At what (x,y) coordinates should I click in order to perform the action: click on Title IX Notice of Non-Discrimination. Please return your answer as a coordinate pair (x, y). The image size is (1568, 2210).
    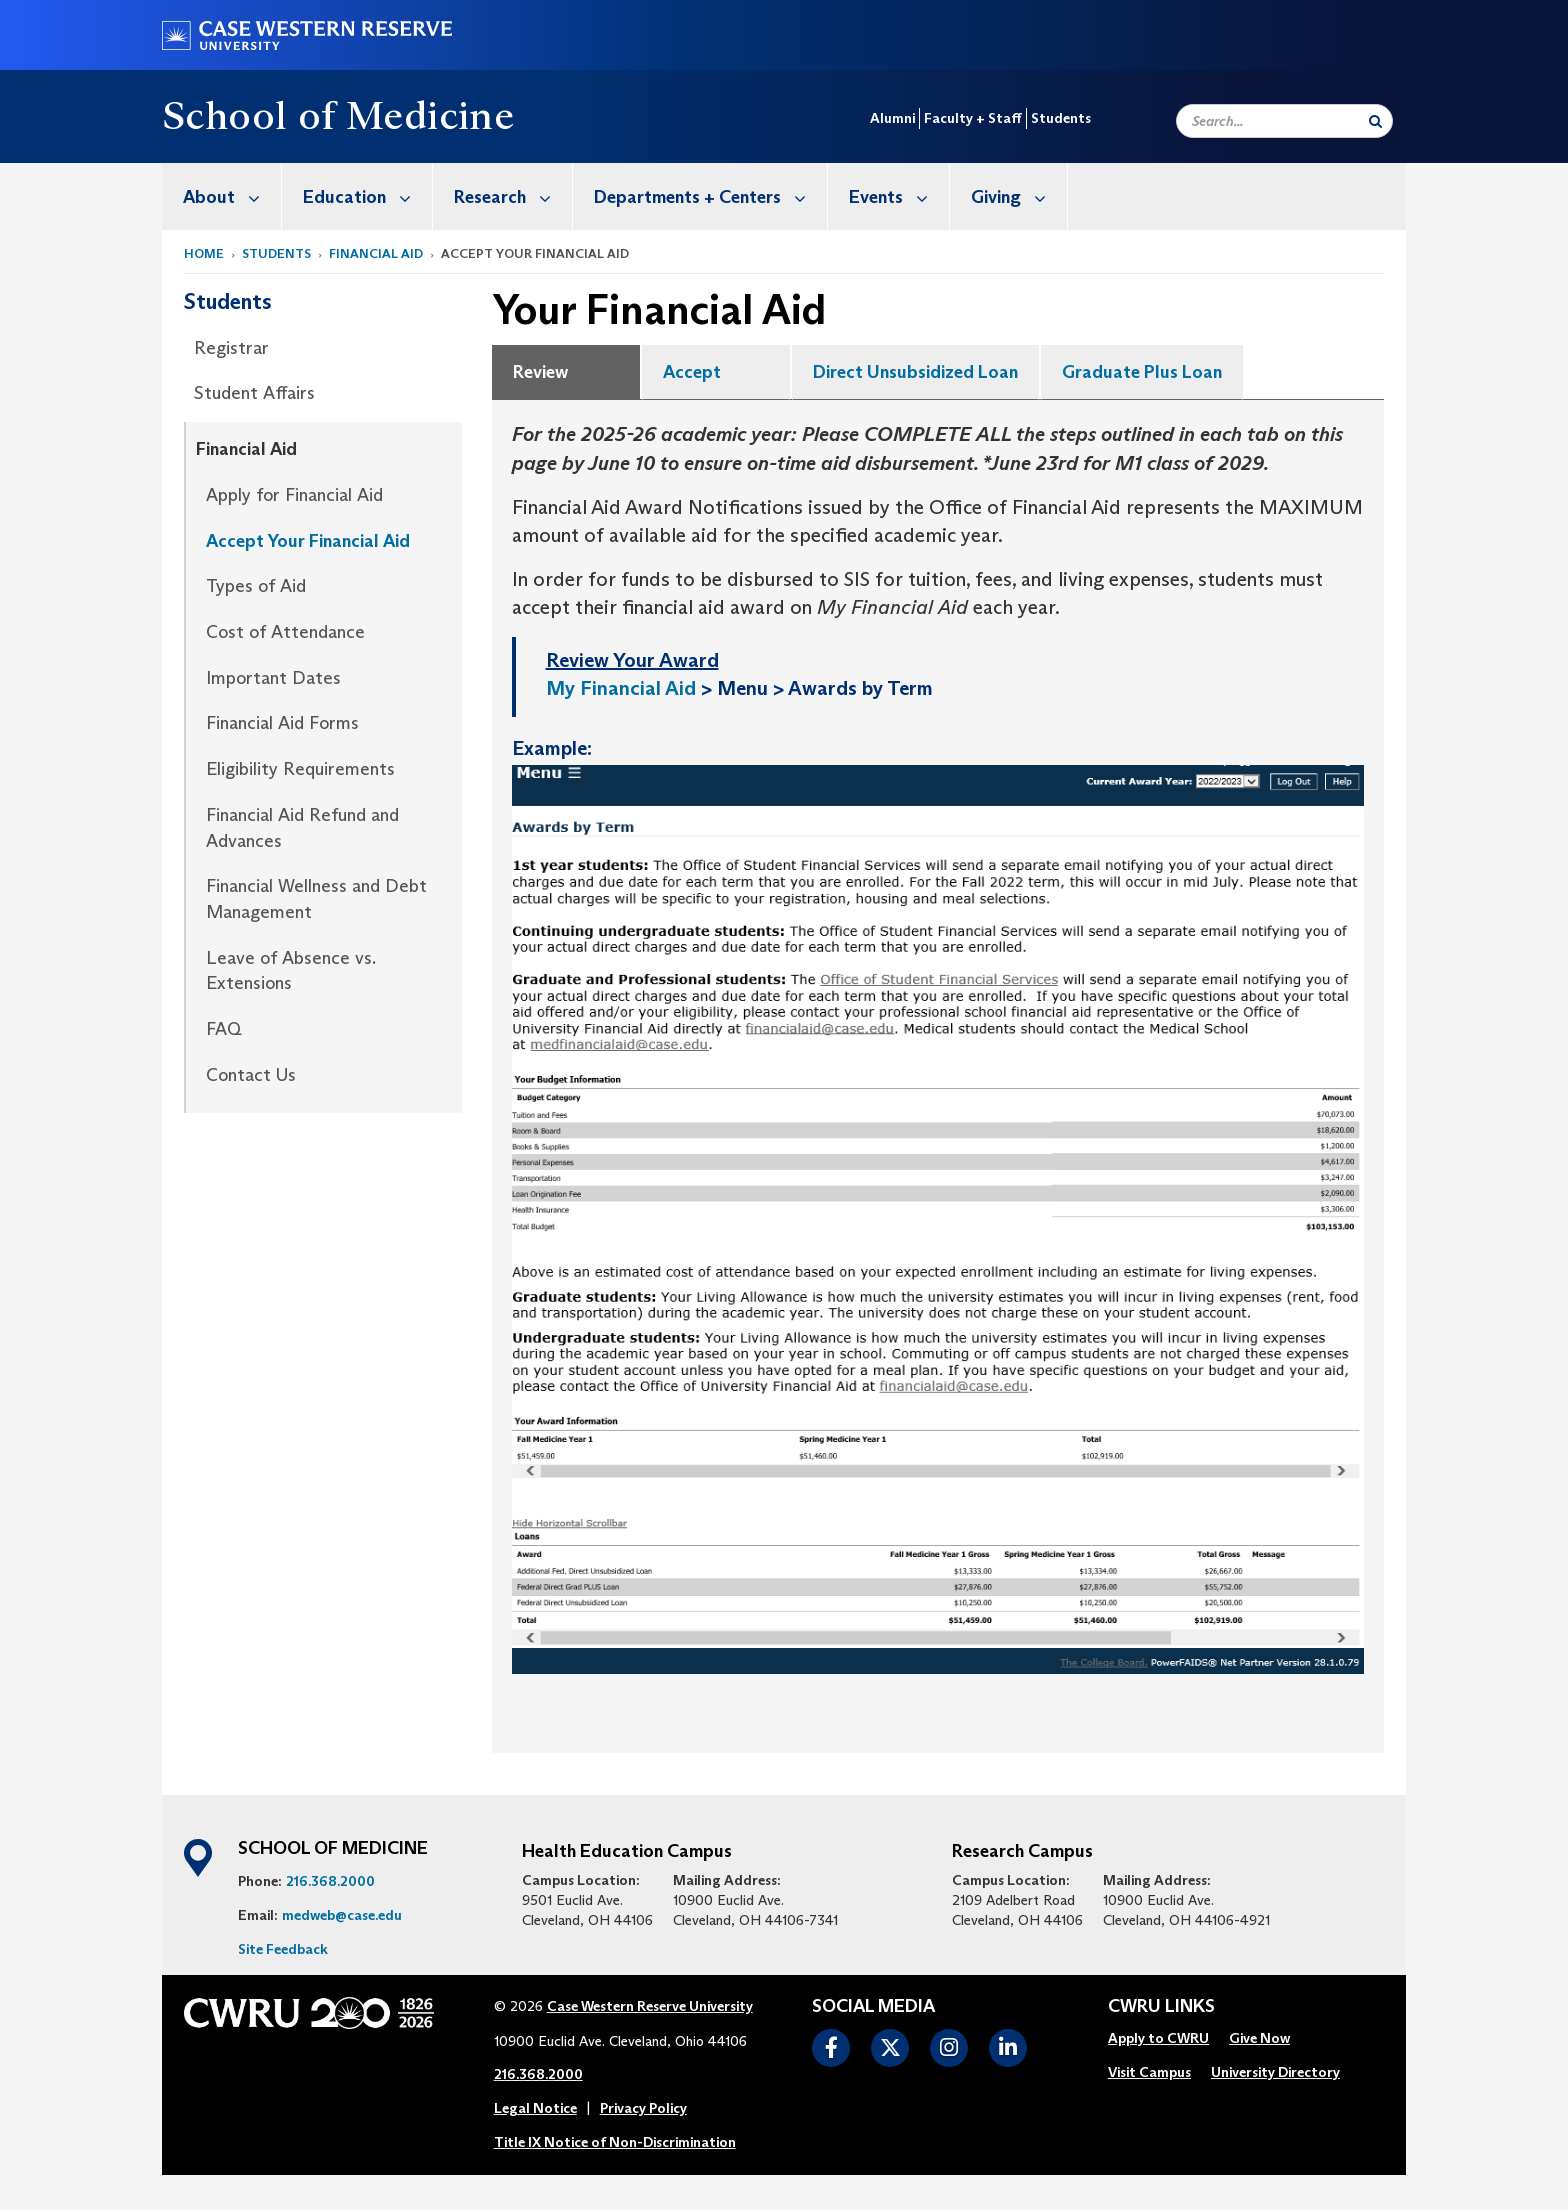
    Looking at the image, I should click on (615, 2142).